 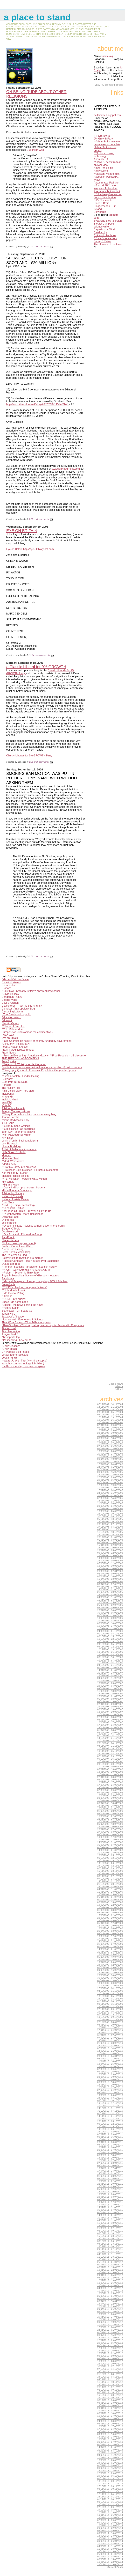 I want to click on 24/11/2013 - 01/12/2013, so click(x=110, y=2496).